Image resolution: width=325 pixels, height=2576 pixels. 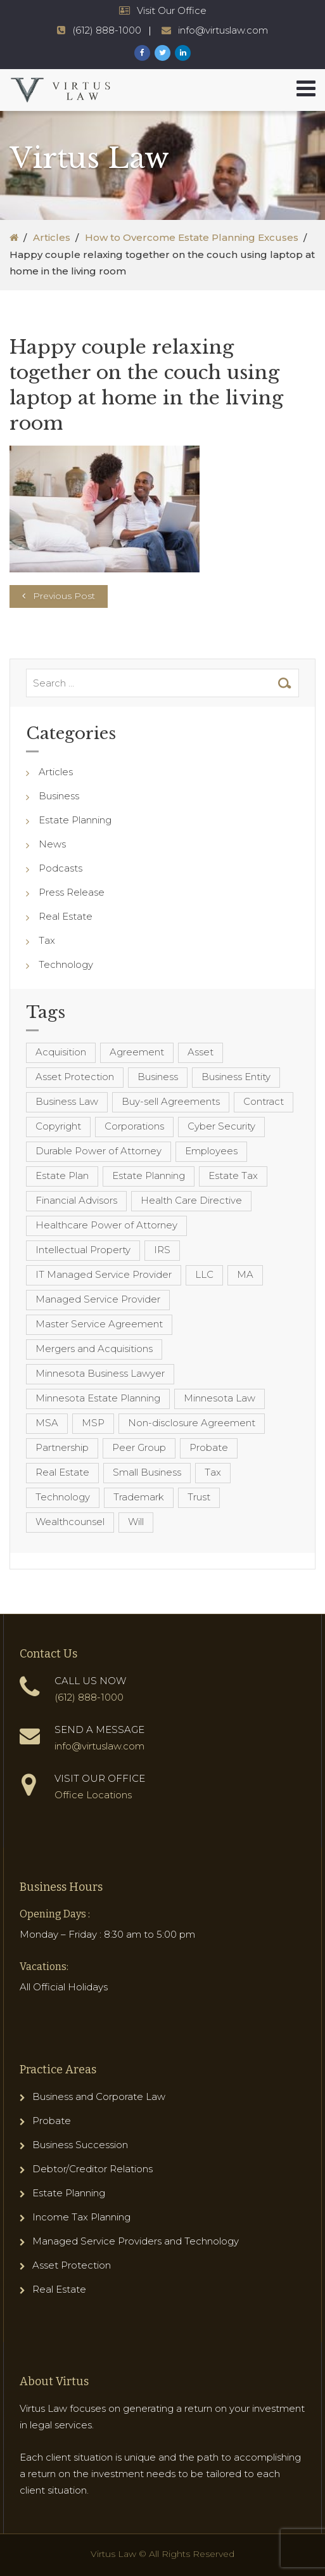 I want to click on Health Care Directive [Health Care Directive (3 items)], so click(x=191, y=1200).